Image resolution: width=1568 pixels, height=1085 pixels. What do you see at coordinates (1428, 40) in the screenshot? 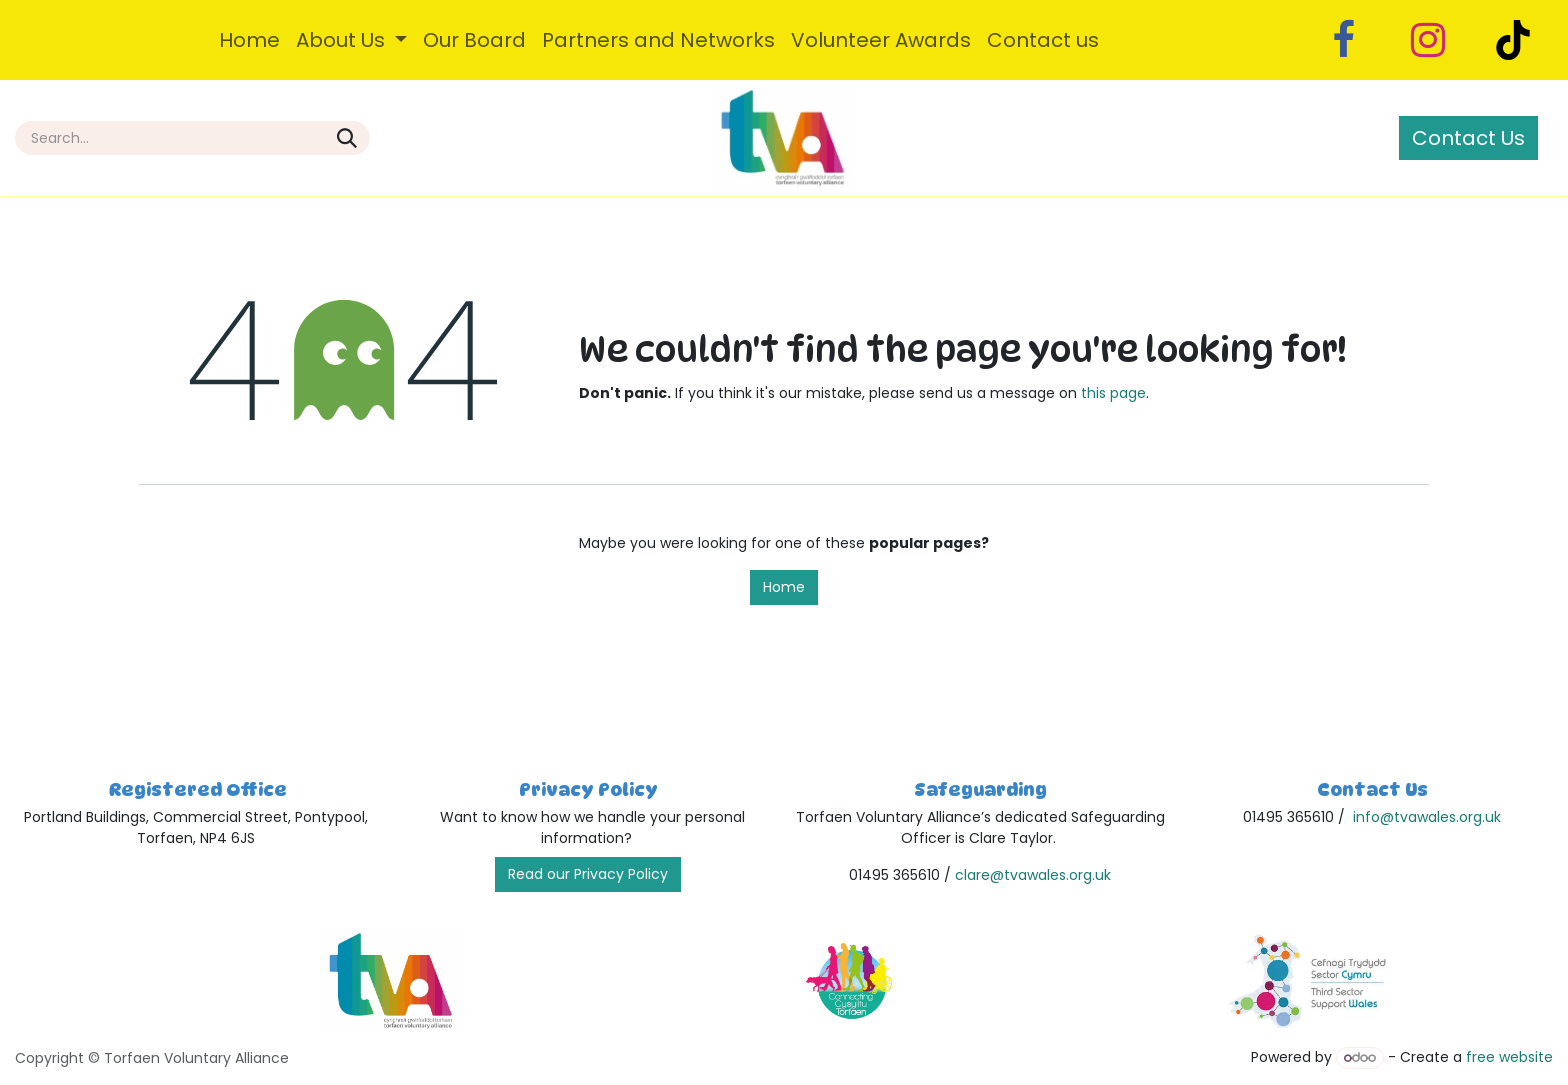
I see `[Instagram]` at bounding box center [1428, 40].